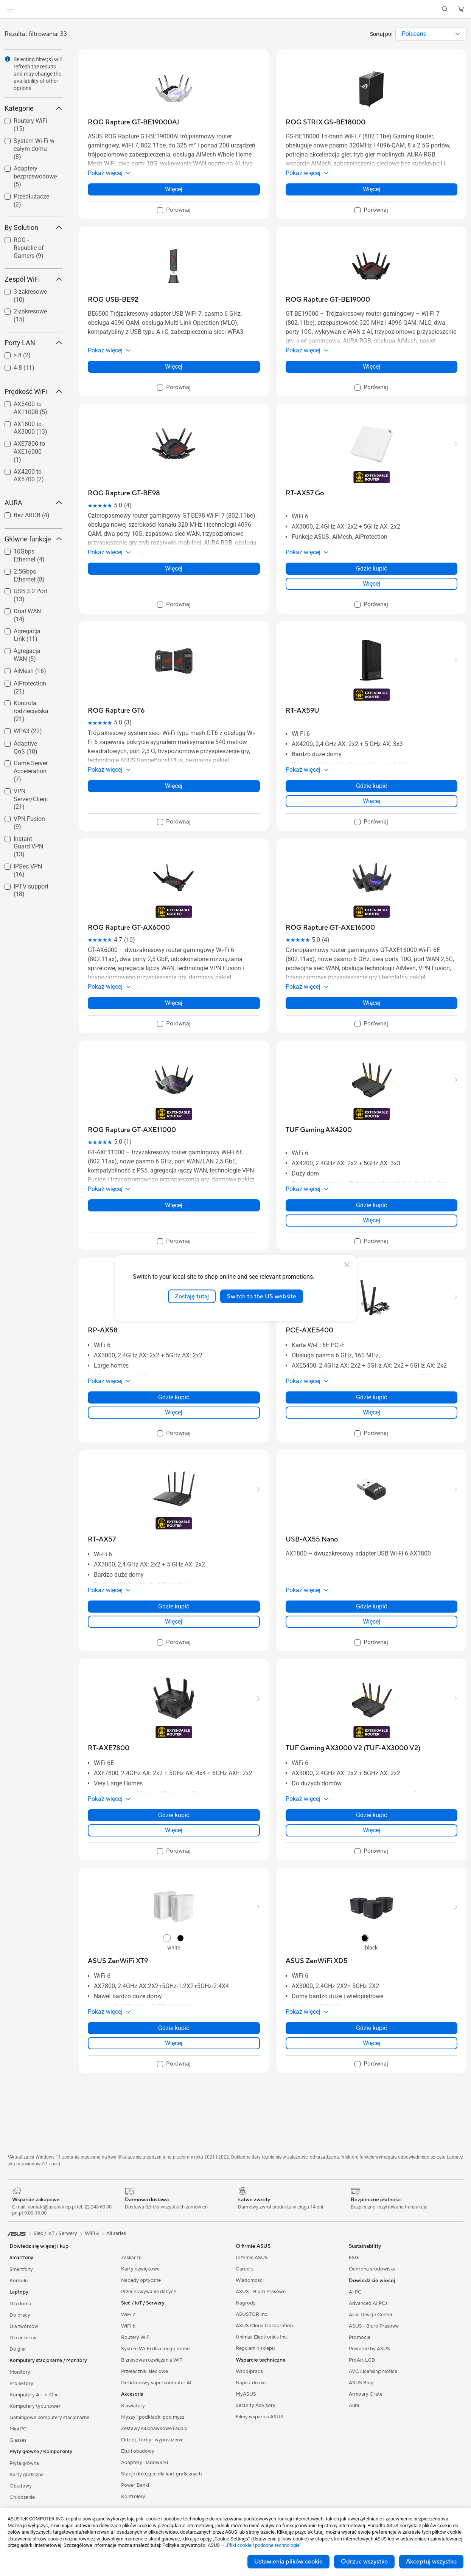 This screenshot has height=2576, width=471. Describe the element at coordinates (302, 711) in the screenshot. I see `[buy RT-AX59U]` at that location.